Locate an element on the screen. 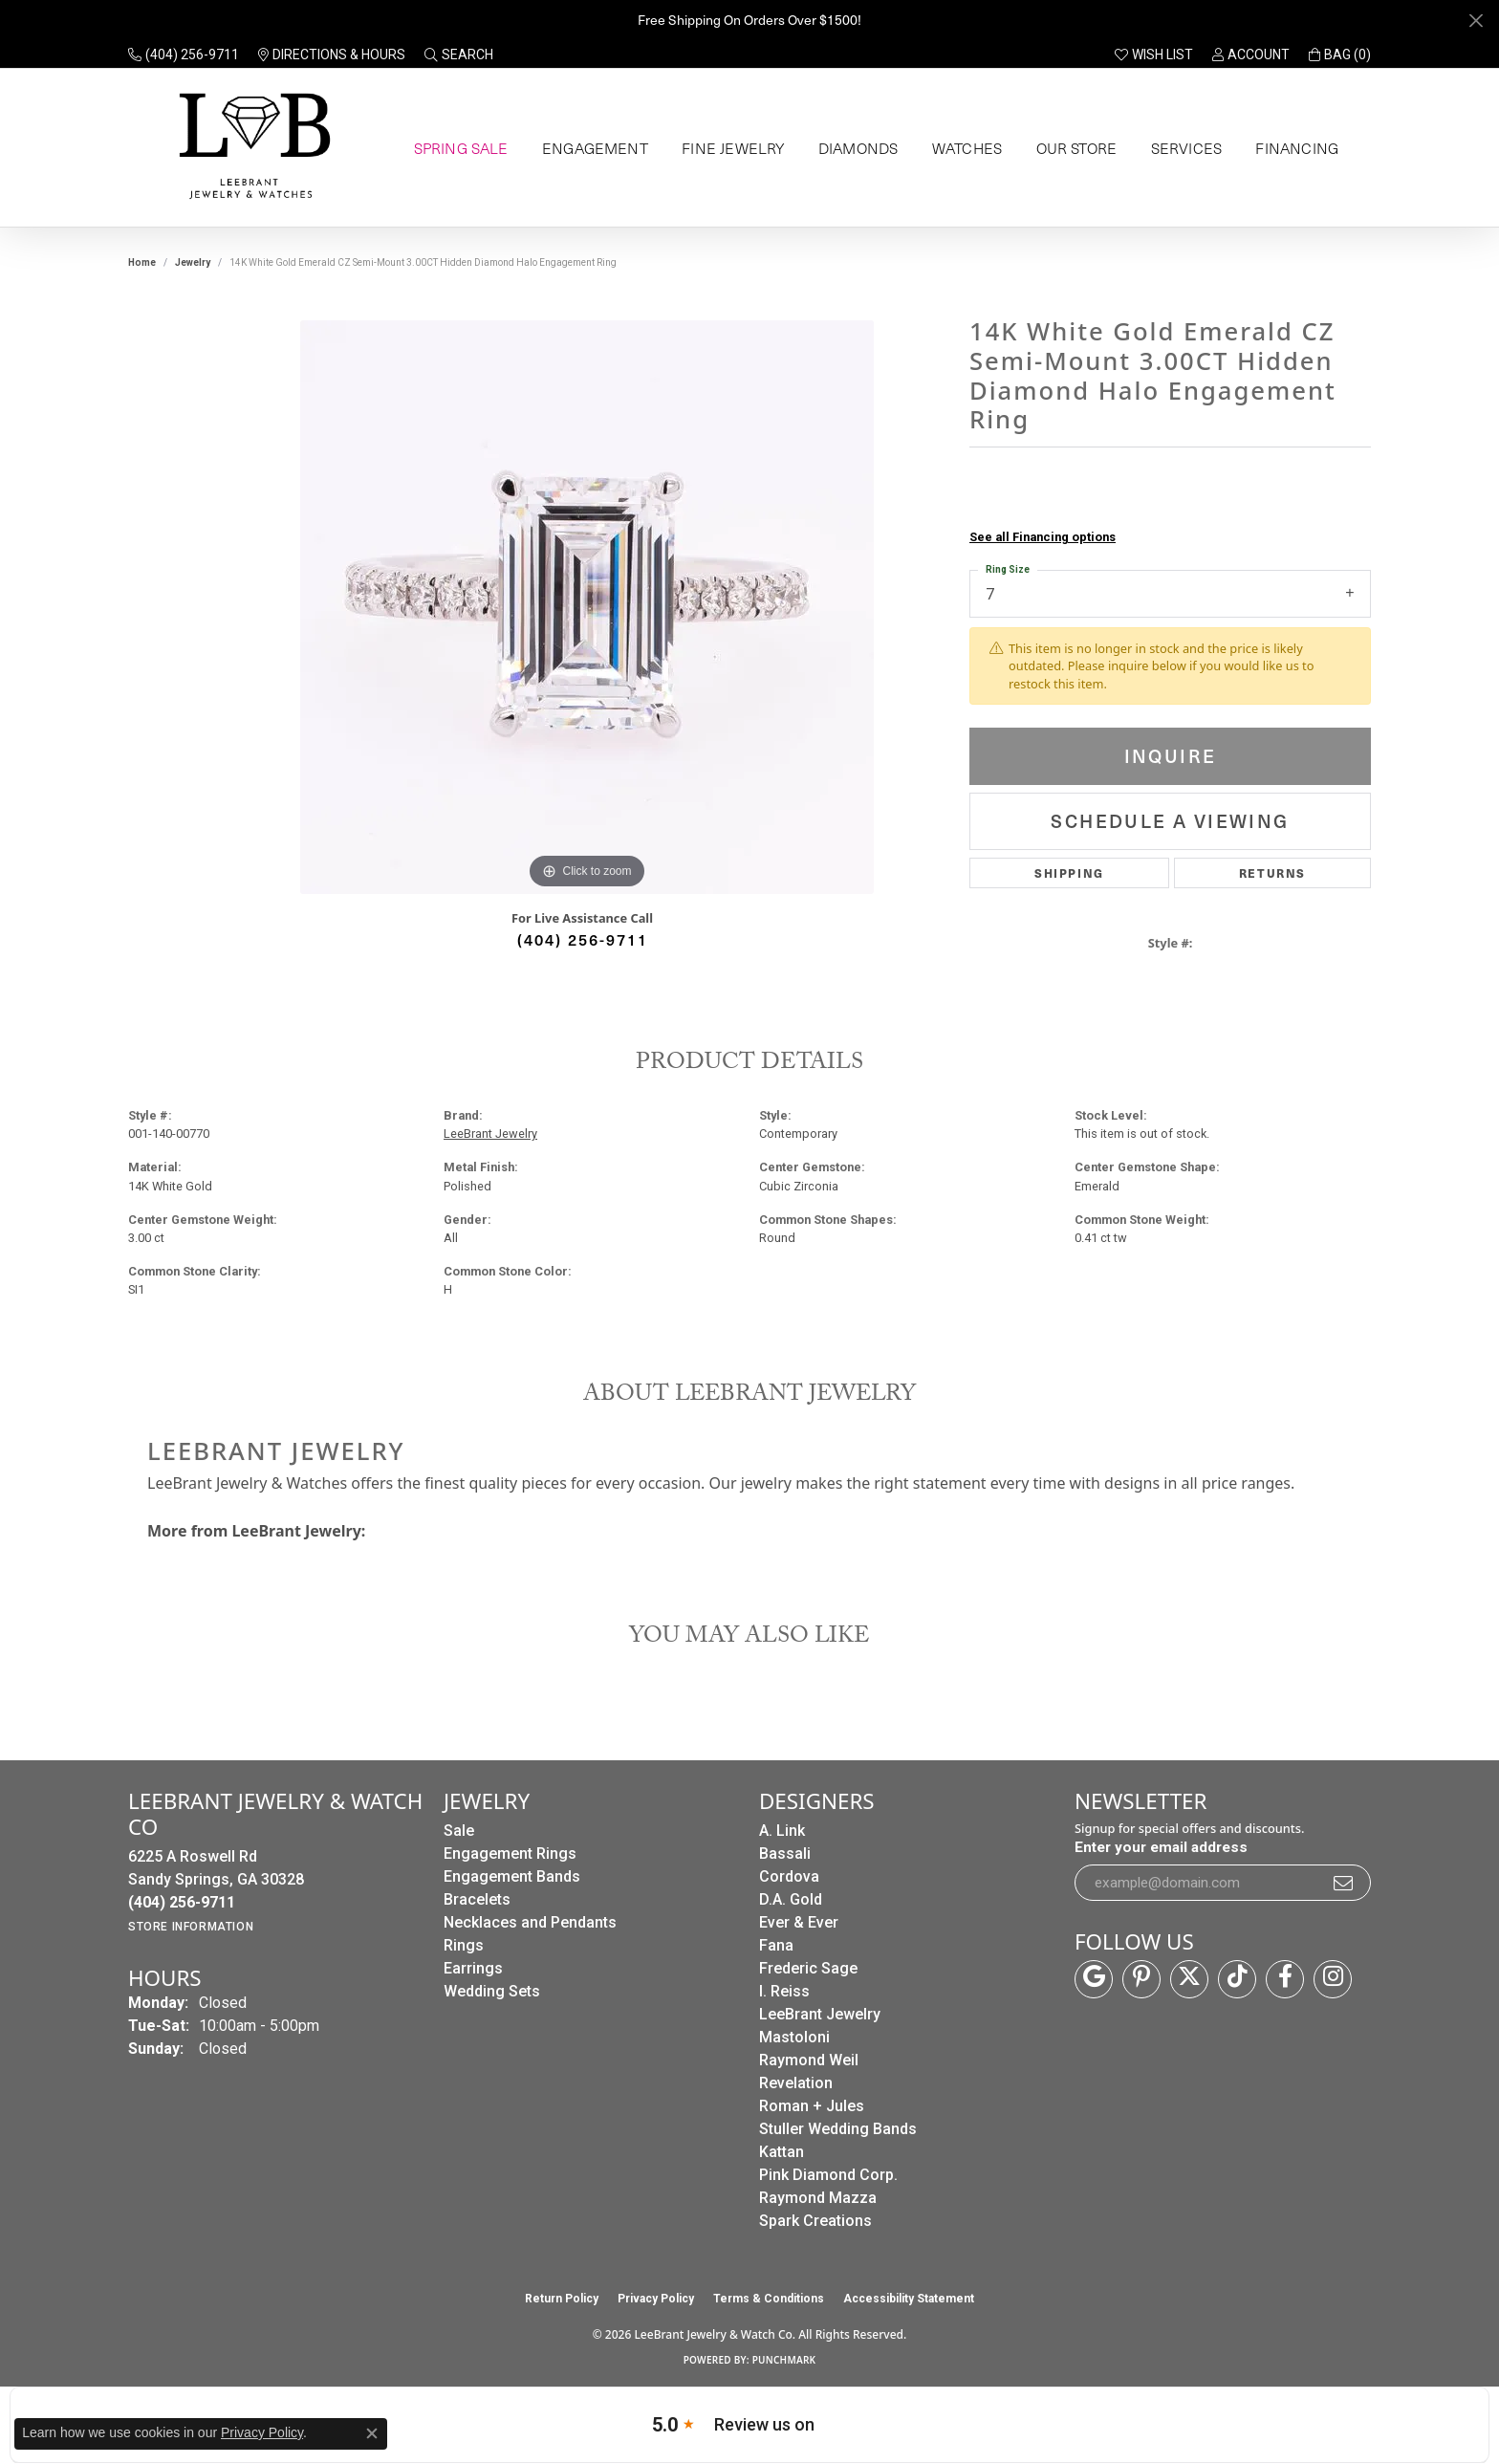 This screenshot has height=2464, width=1499. Stuller Wedding Bands [menuitem] is located at coordinates (838, 2129).